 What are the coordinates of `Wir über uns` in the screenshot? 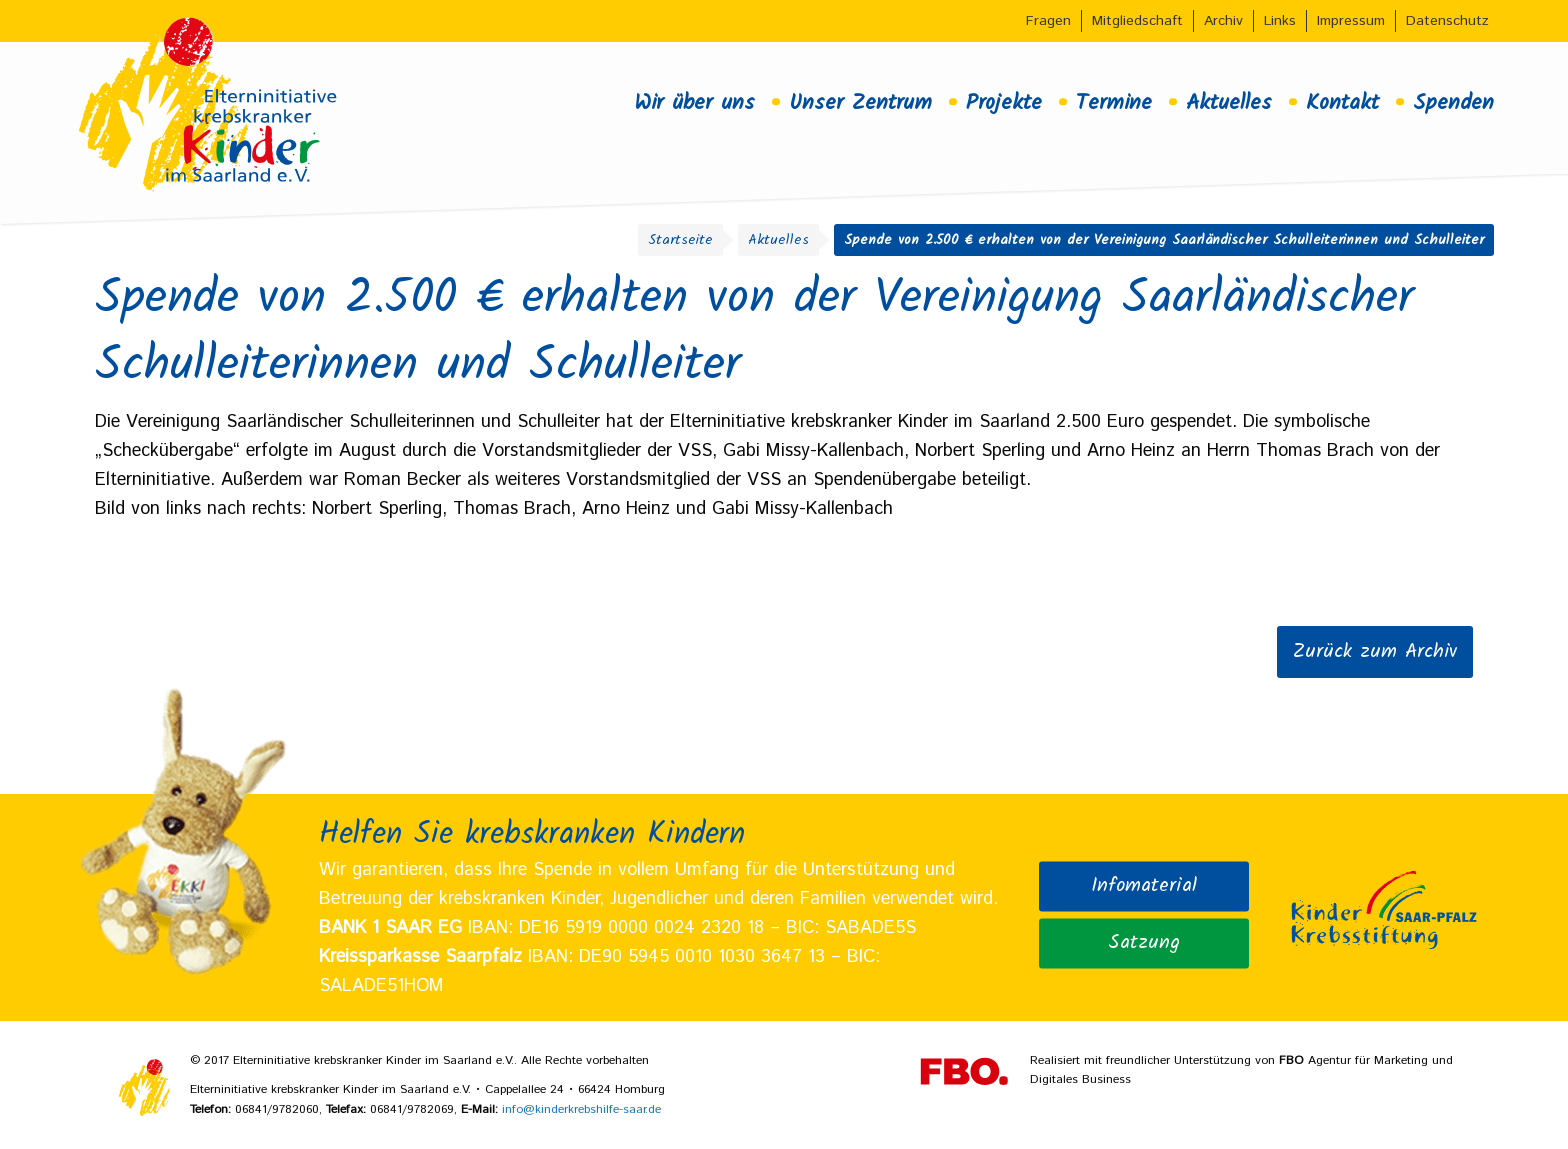 It's located at (694, 103).